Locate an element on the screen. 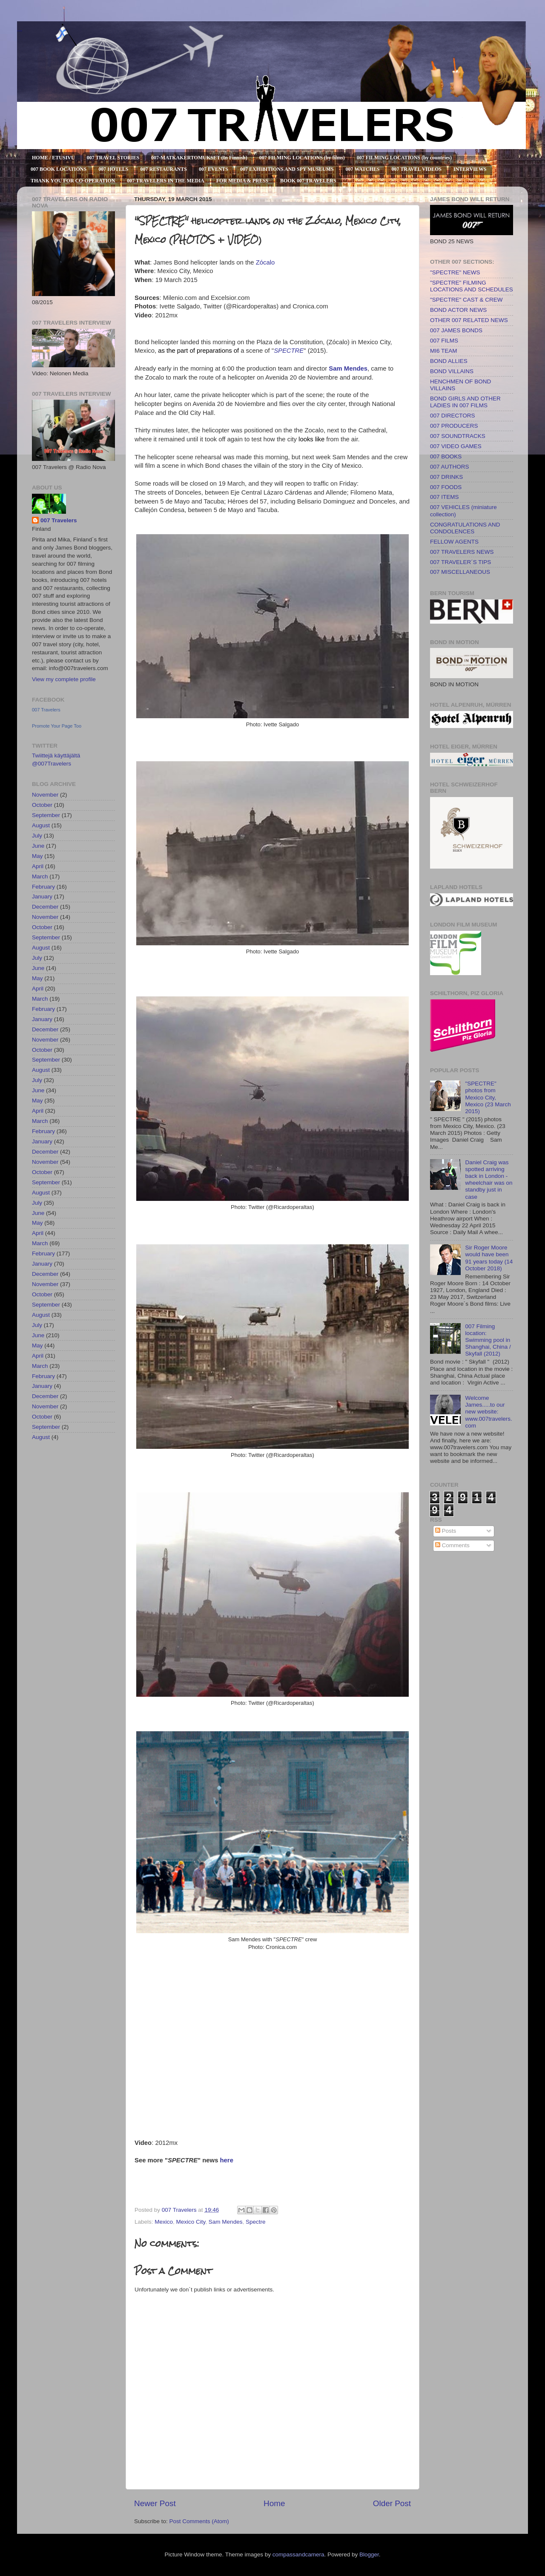  007 VIDEO GAMES is located at coordinates (456, 446).